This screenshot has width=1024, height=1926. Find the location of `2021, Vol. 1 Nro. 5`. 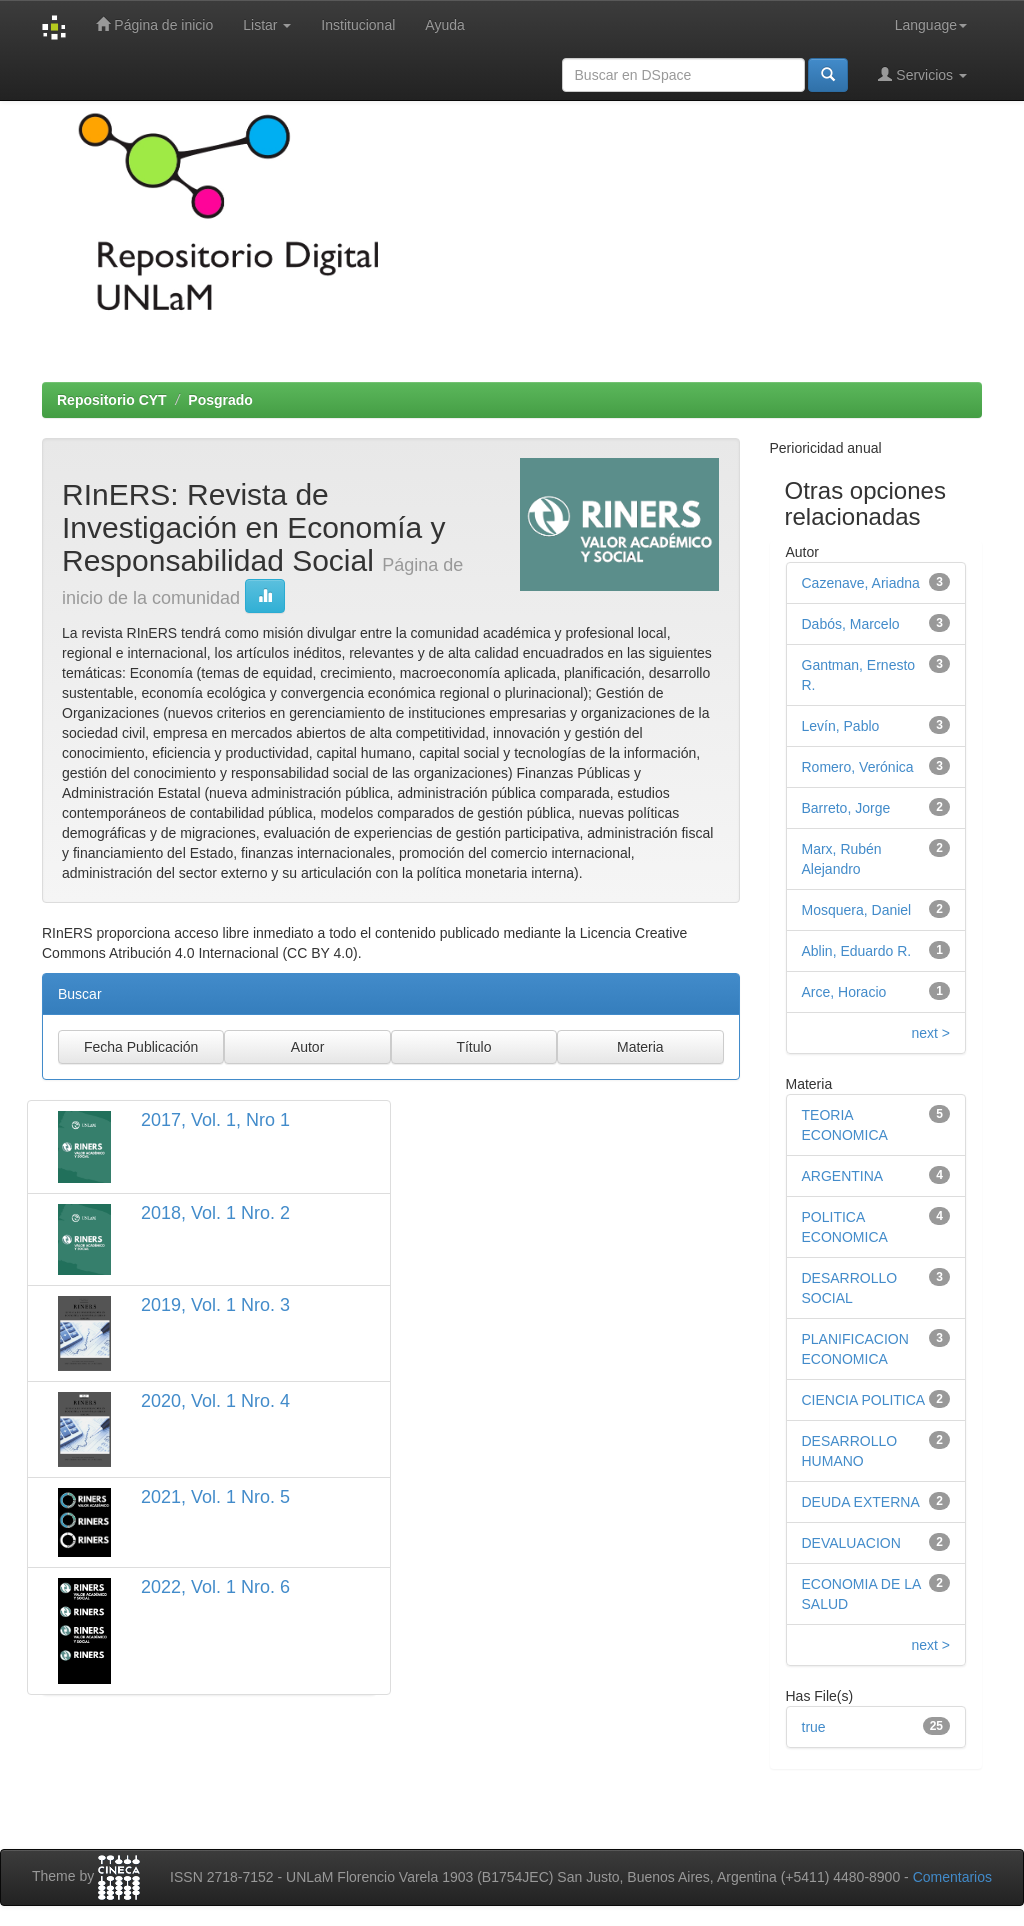

2021, Vol. 1 Nro. 5 is located at coordinates (215, 1497).